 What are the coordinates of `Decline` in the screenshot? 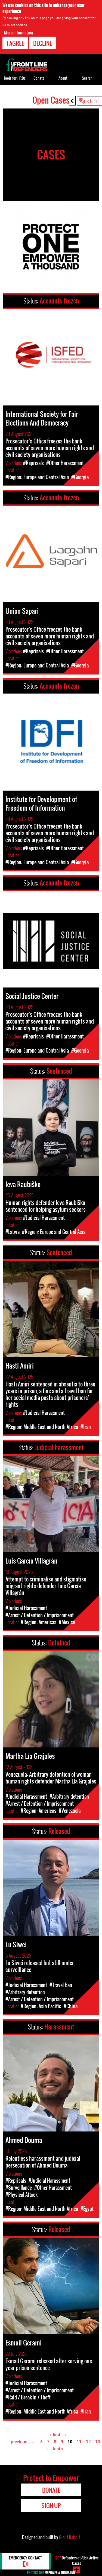 It's located at (42, 43).